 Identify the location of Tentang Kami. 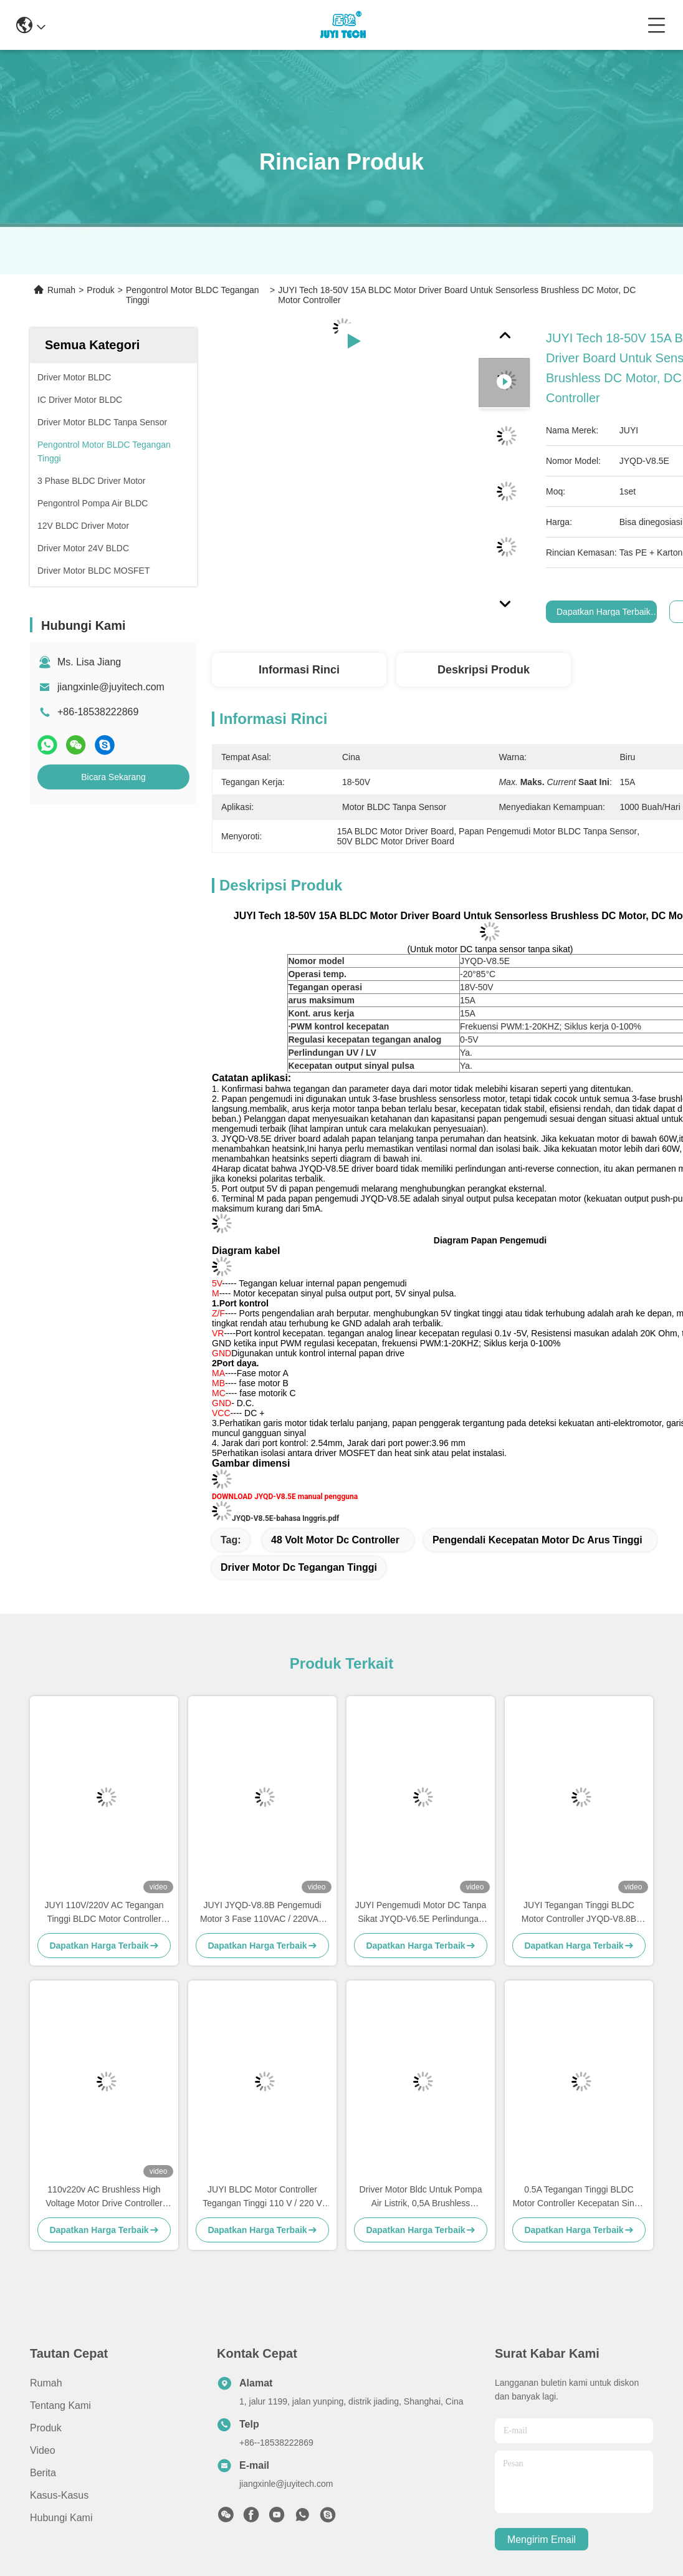
(60, 2405).